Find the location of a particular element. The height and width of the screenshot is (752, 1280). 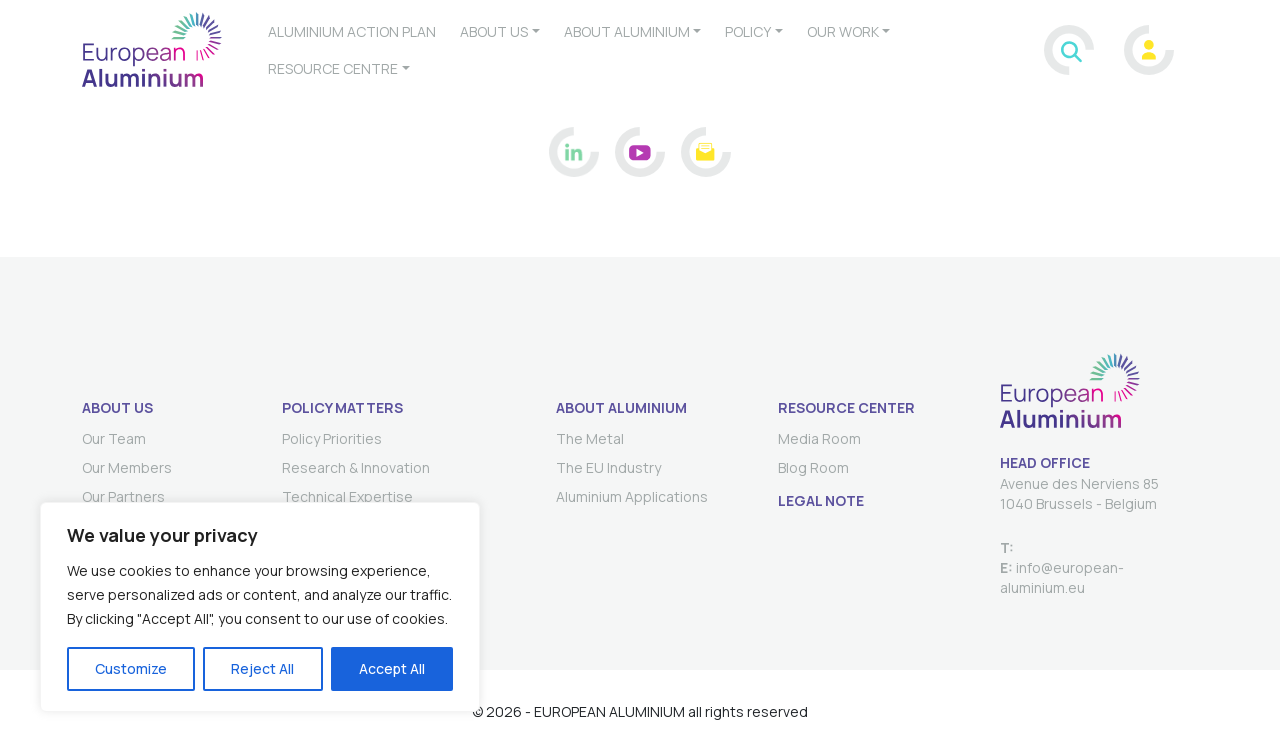

Policy is located at coordinates (748, 31).